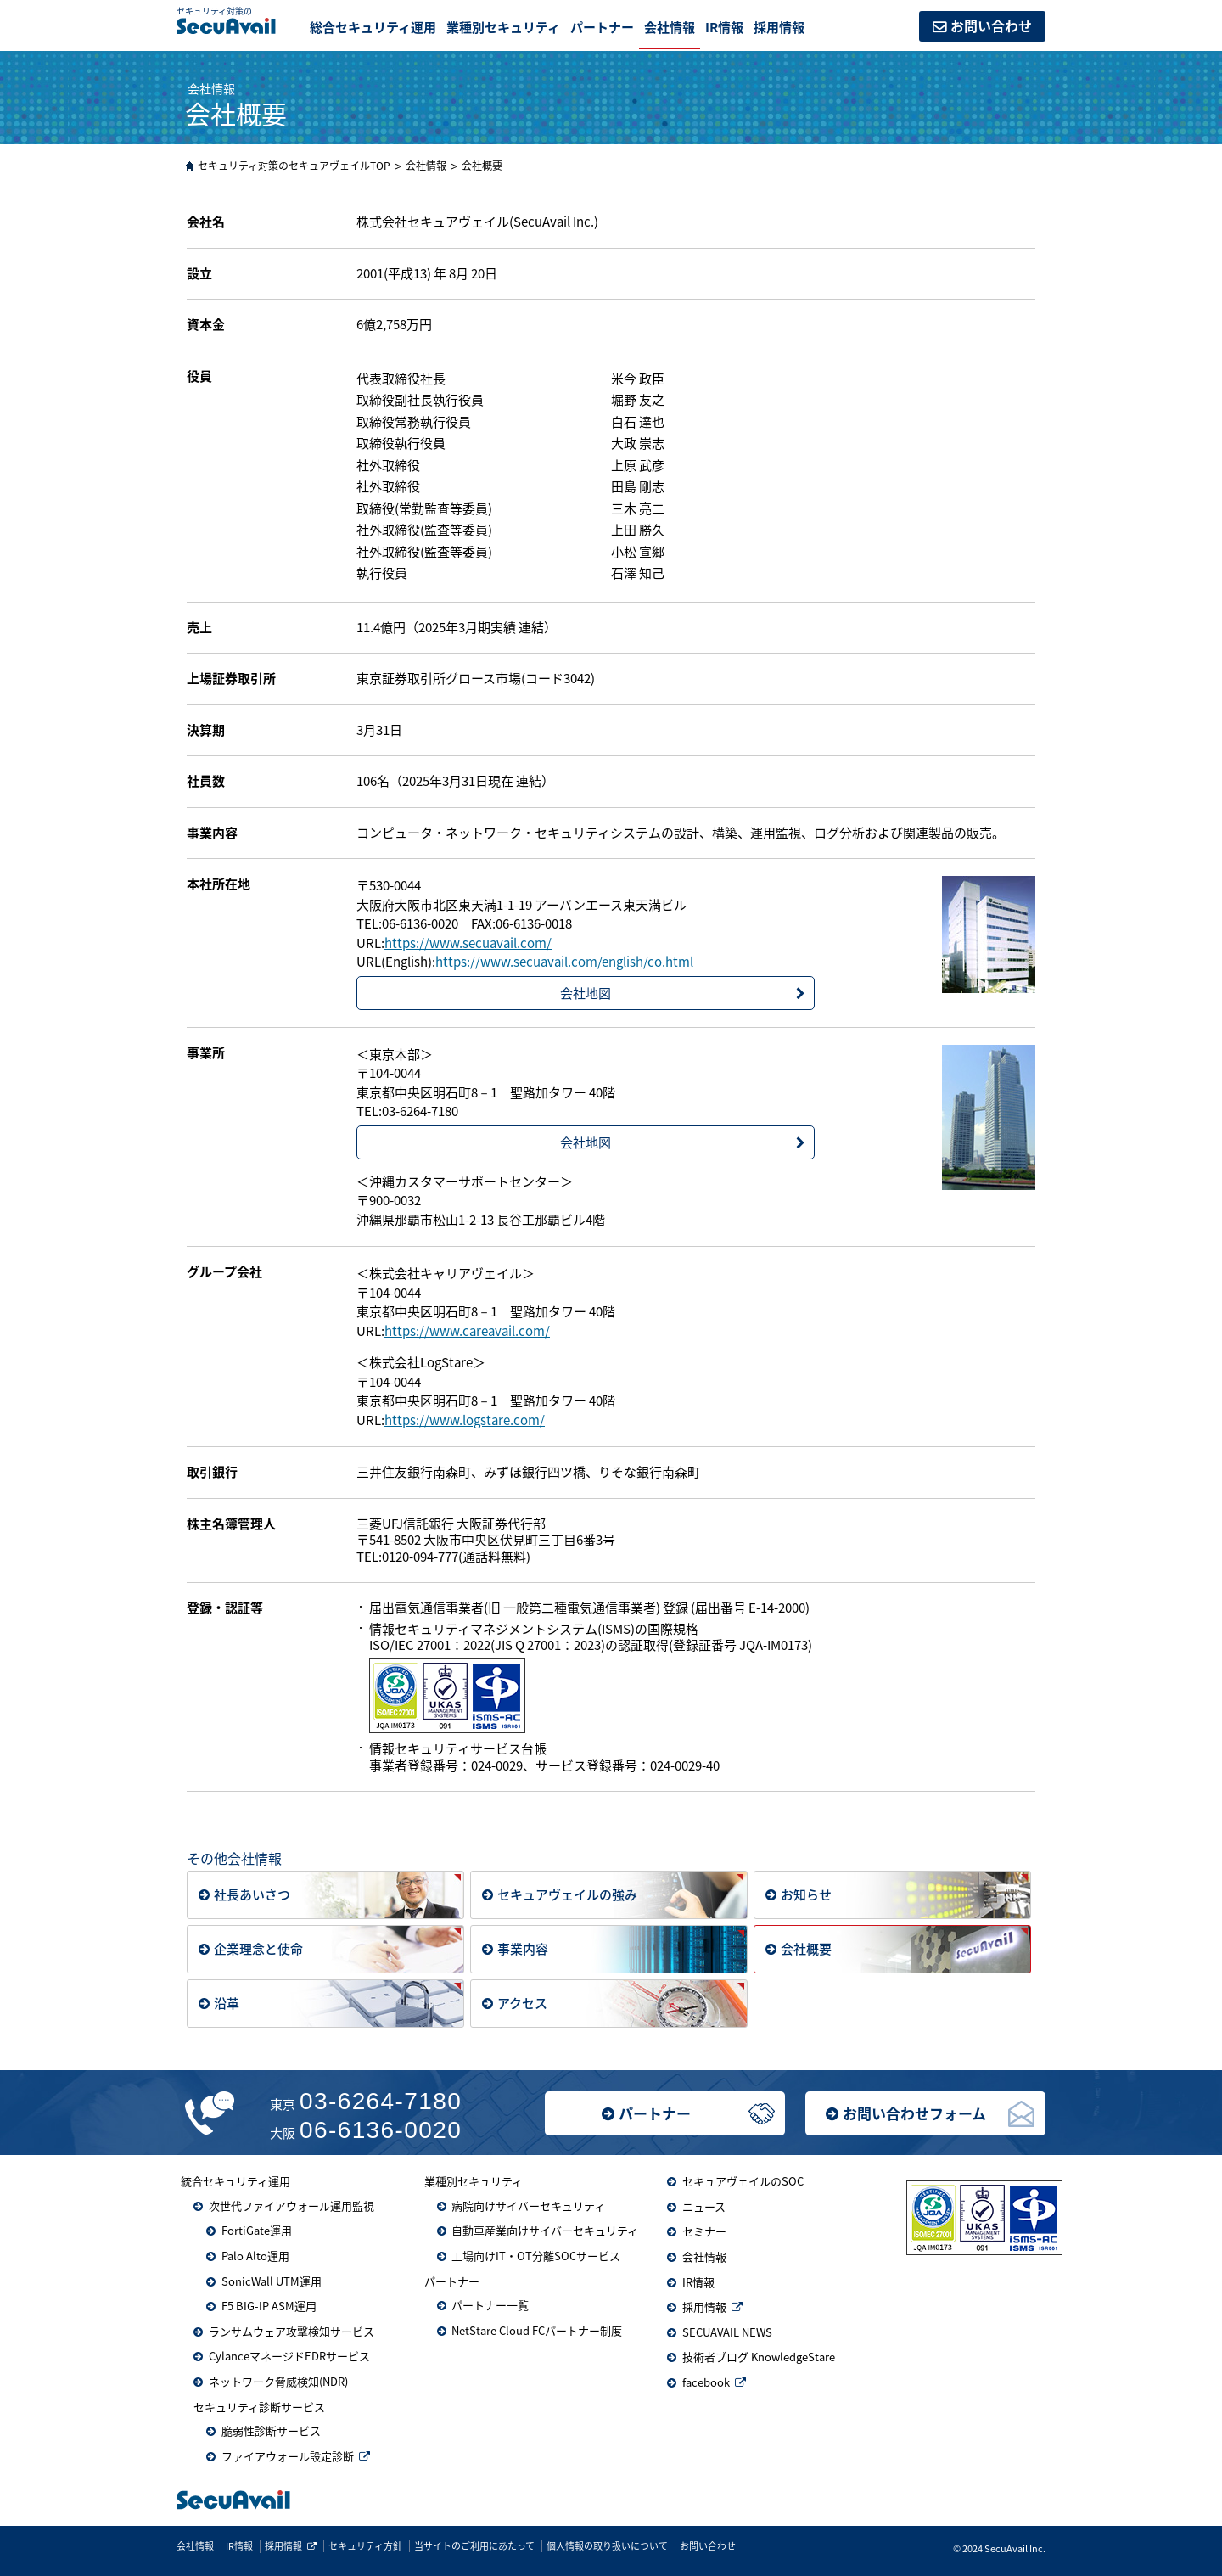 The width and height of the screenshot is (1222, 2576). Describe the element at coordinates (365, 2546) in the screenshot. I see `セキュリティ方針` at that location.